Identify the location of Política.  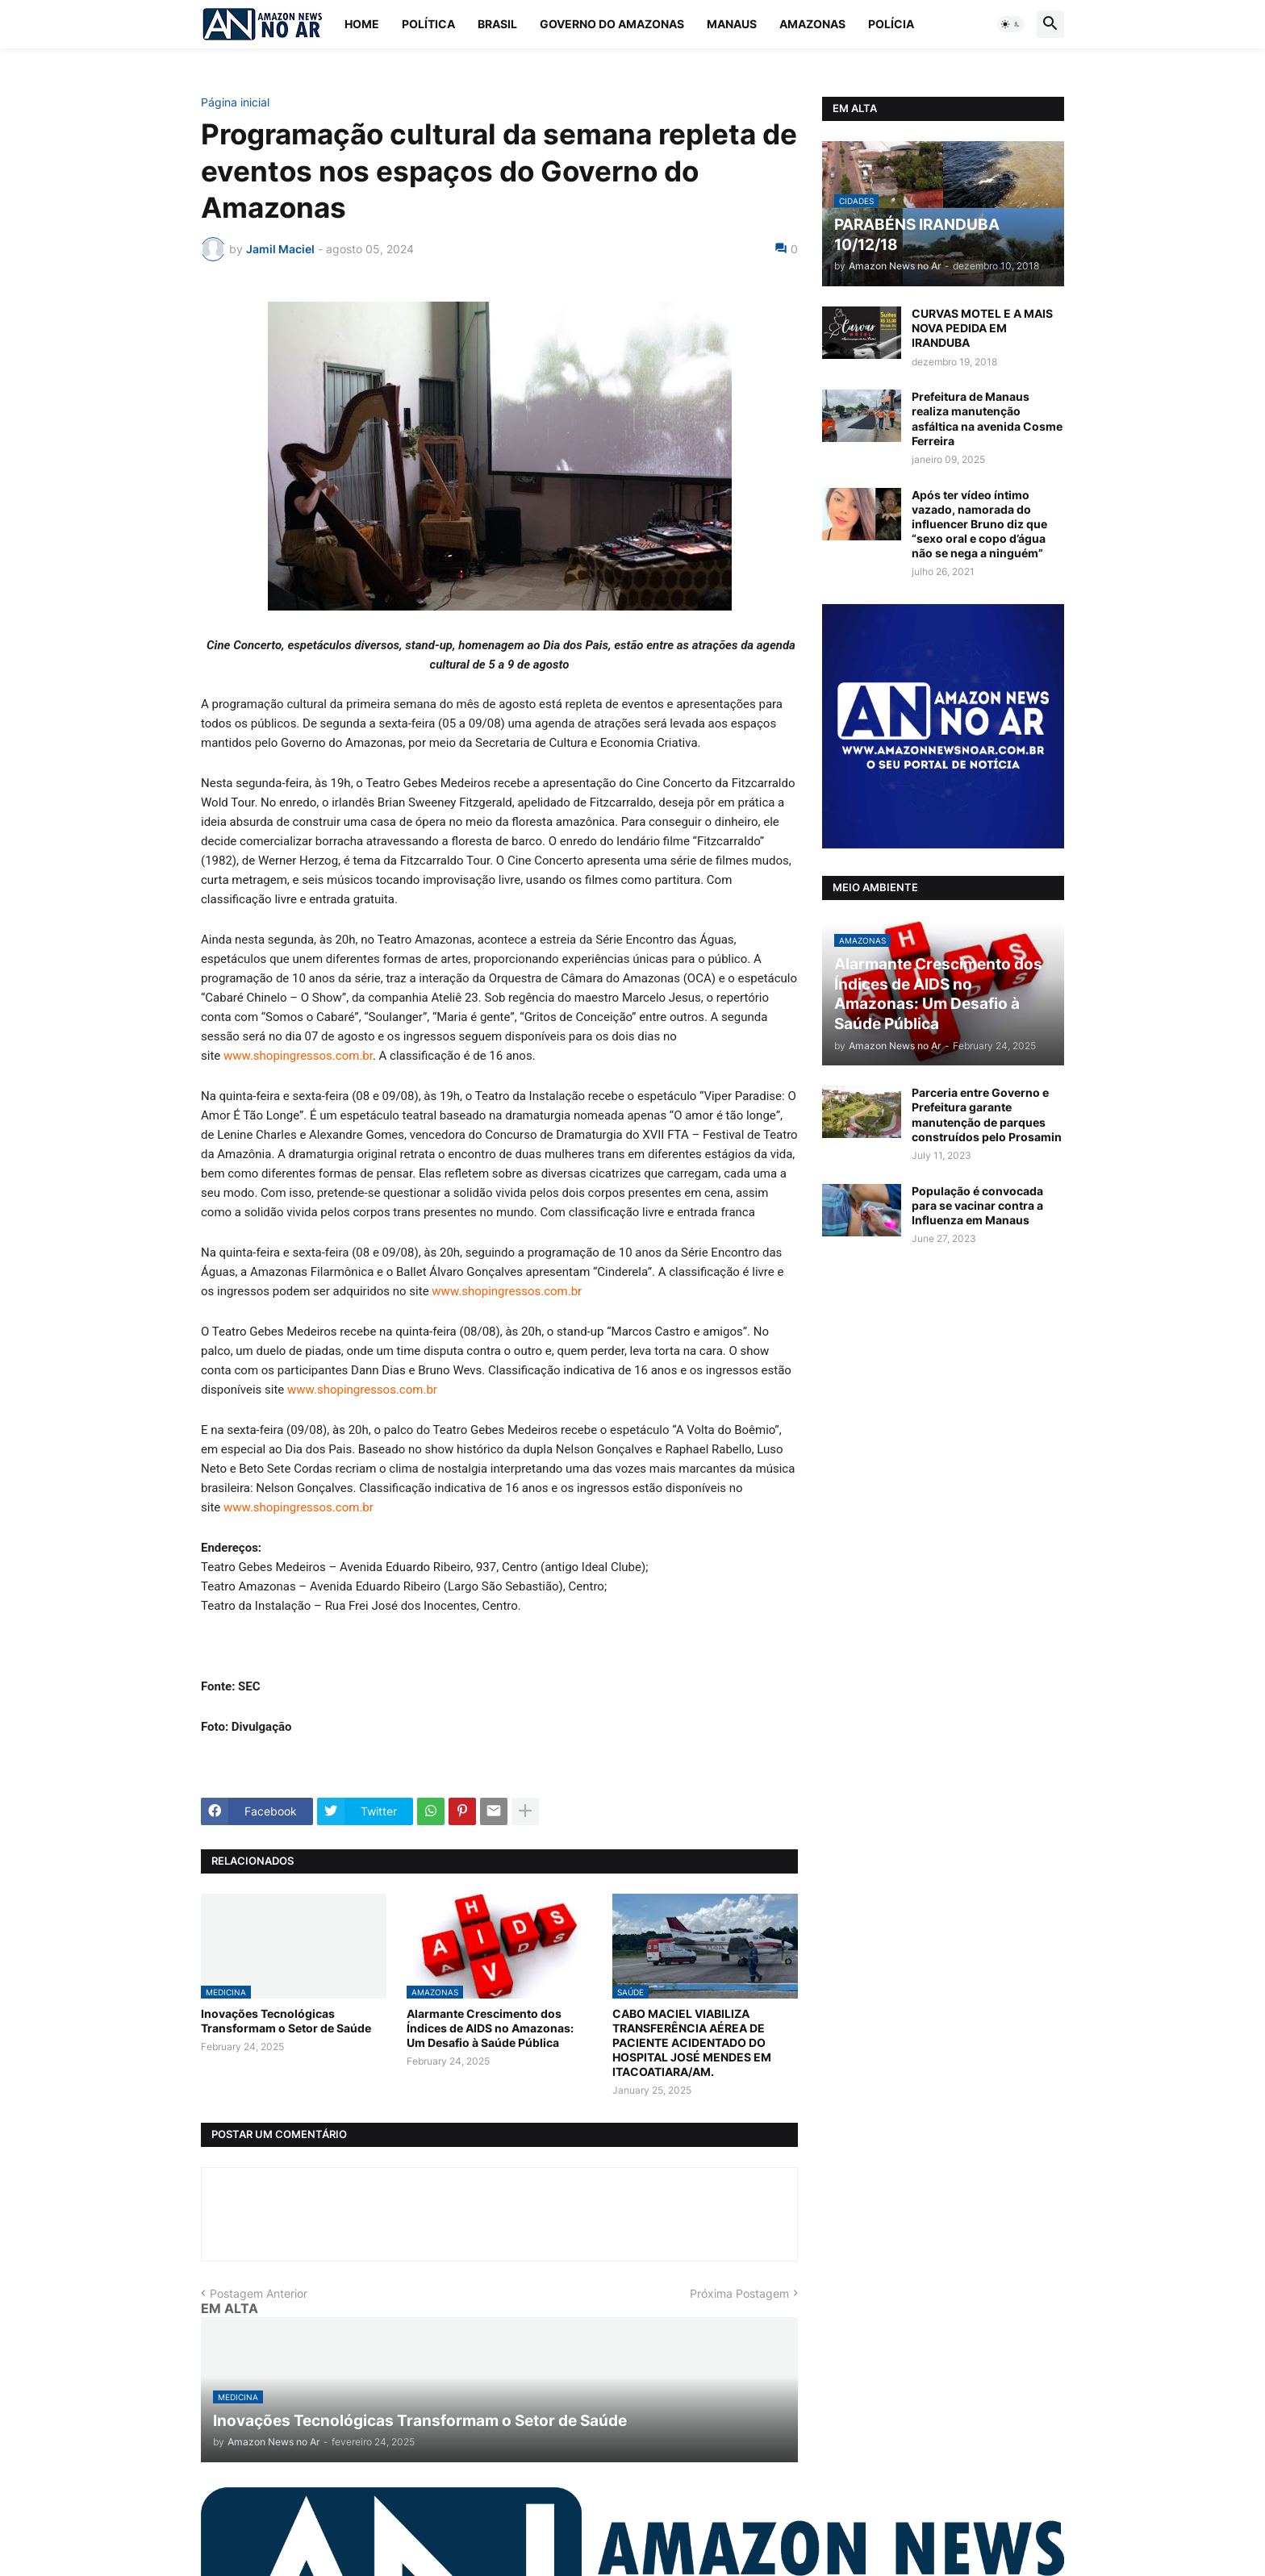
(428, 24).